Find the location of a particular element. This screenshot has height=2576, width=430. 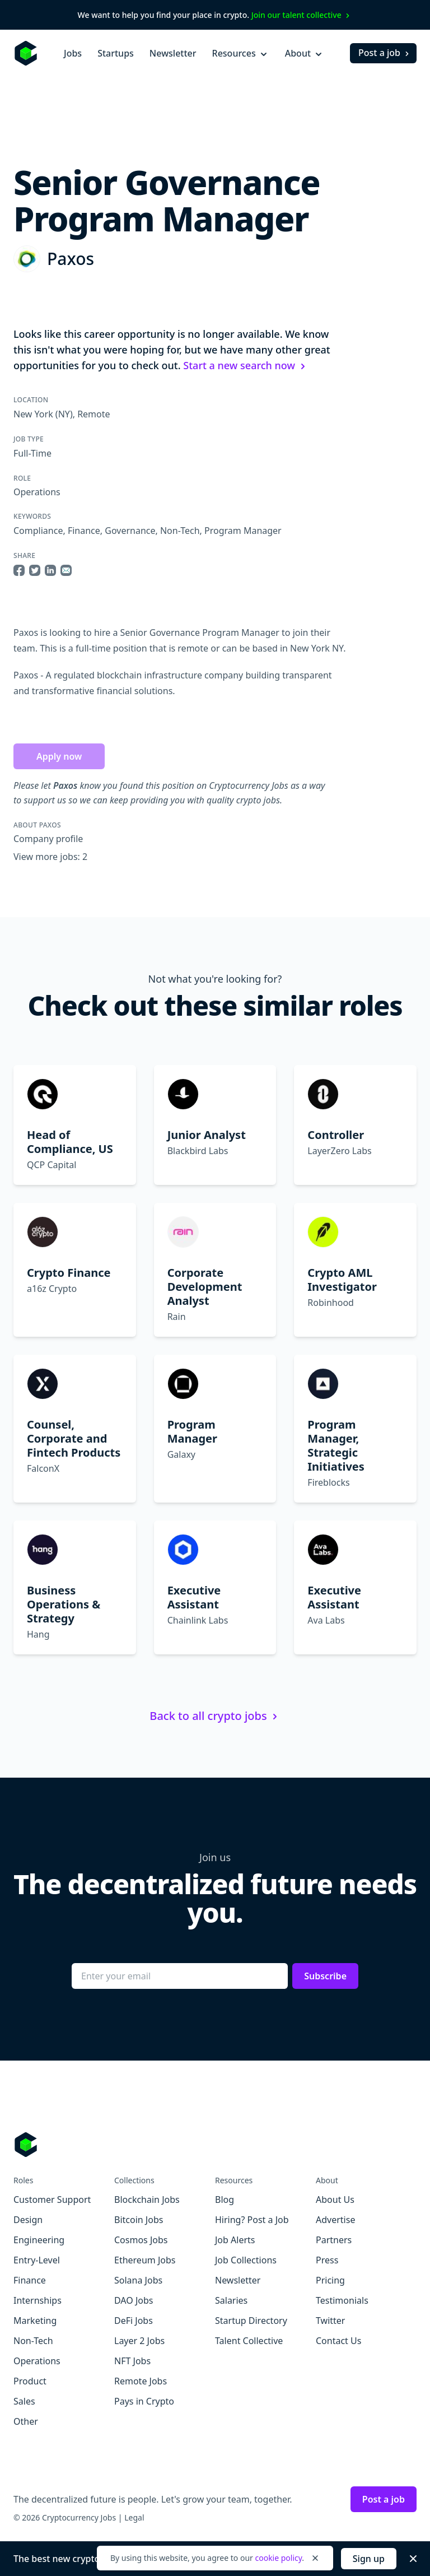

Startups is located at coordinates (115, 53).